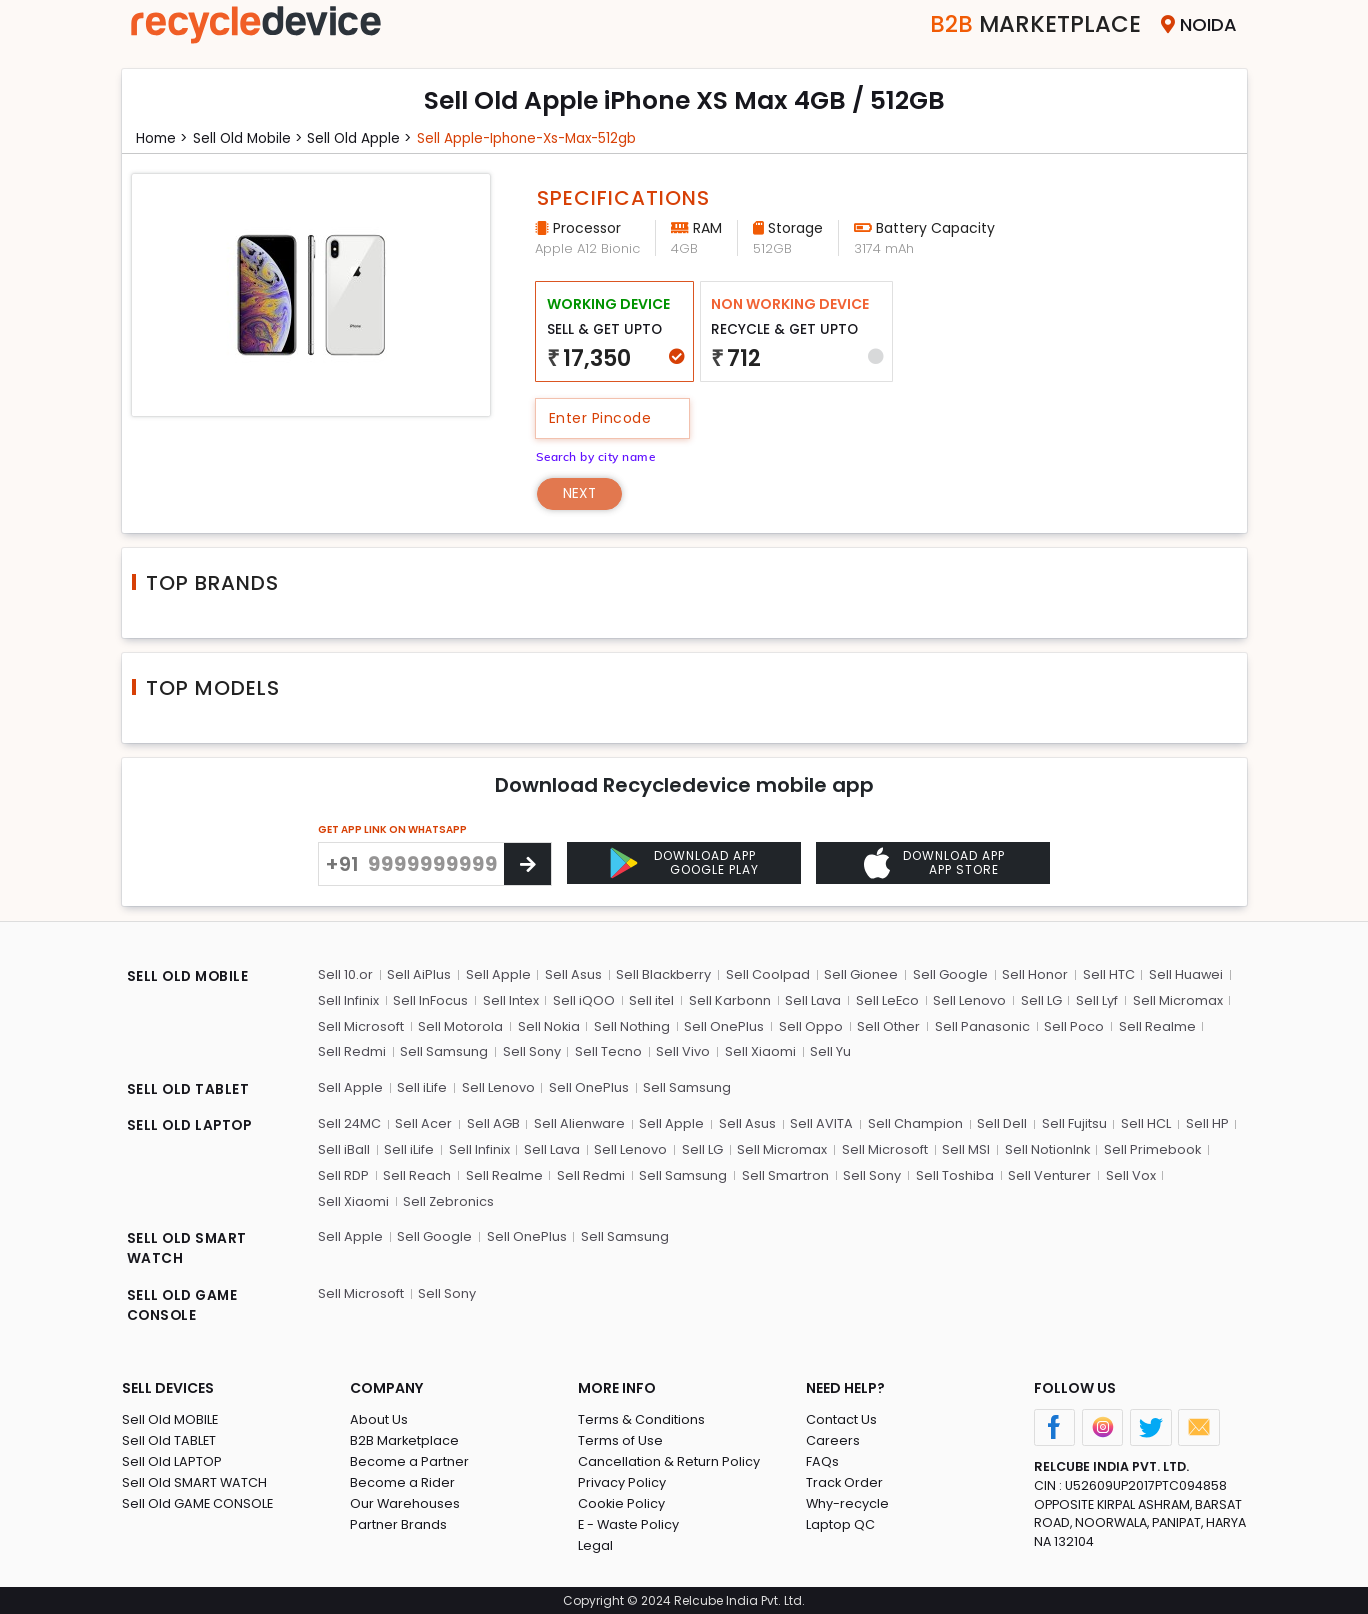 This screenshot has width=1368, height=1614. Describe the element at coordinates (669, 1459) in the screenshot. I see `Cancellation & Return Policy` at that location.